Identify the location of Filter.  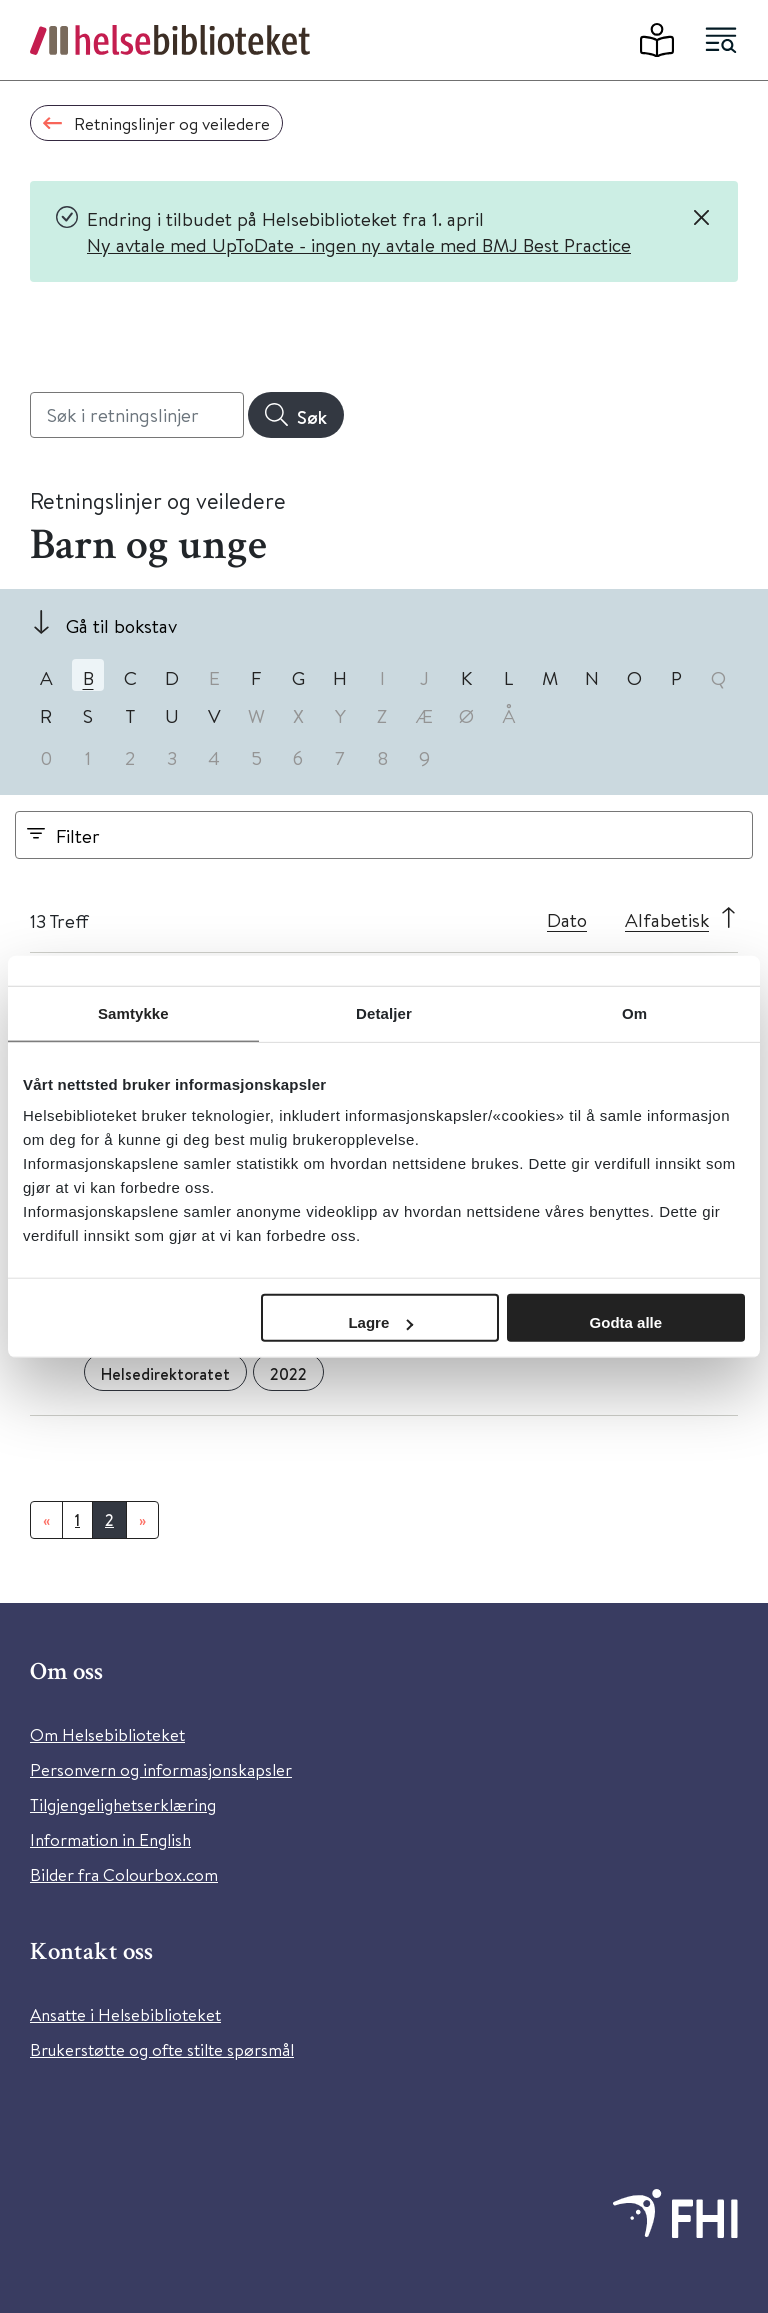
(78, 835).